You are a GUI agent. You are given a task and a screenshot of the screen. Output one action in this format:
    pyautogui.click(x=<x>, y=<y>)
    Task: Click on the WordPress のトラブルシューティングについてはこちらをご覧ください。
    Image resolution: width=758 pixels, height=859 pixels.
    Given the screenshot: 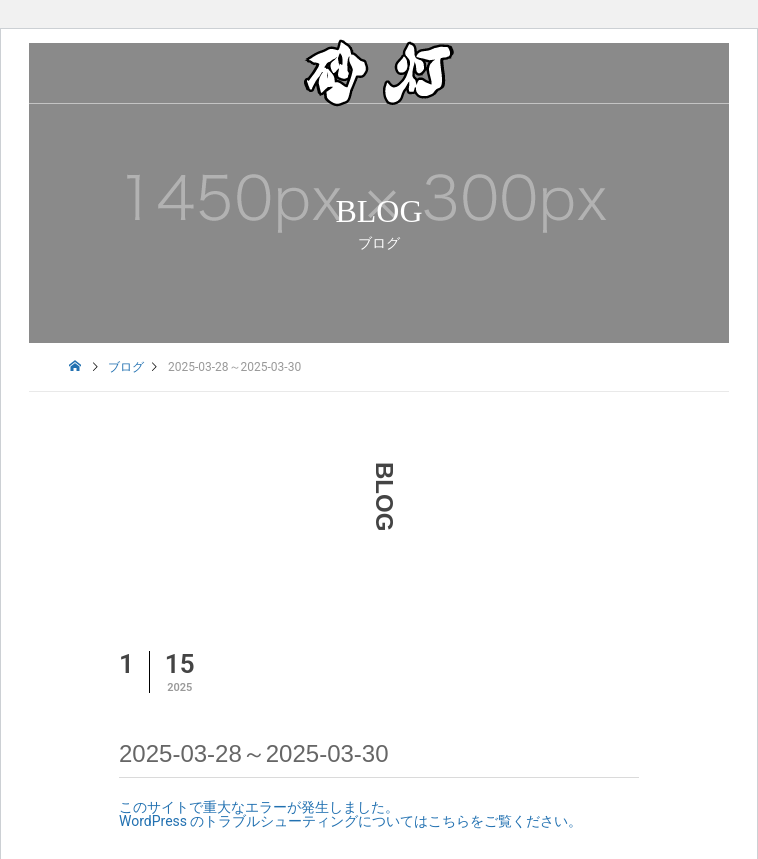 What is the action you would take?
    pyautogui.click(x=351, y=821)
    